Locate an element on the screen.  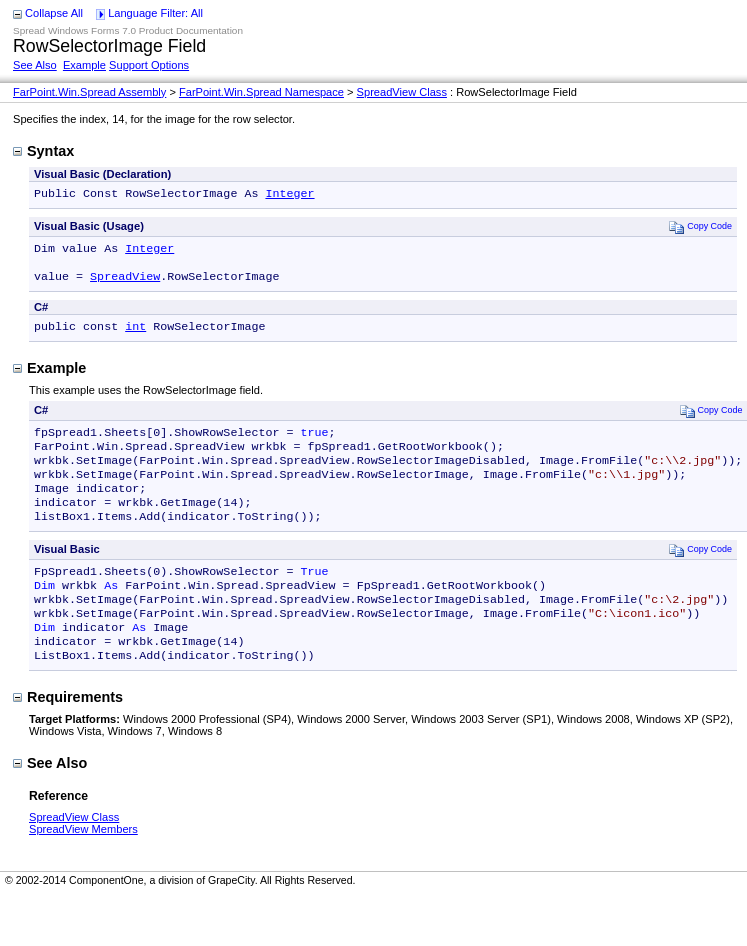
SpreadView is located at coordinates (125, 284).